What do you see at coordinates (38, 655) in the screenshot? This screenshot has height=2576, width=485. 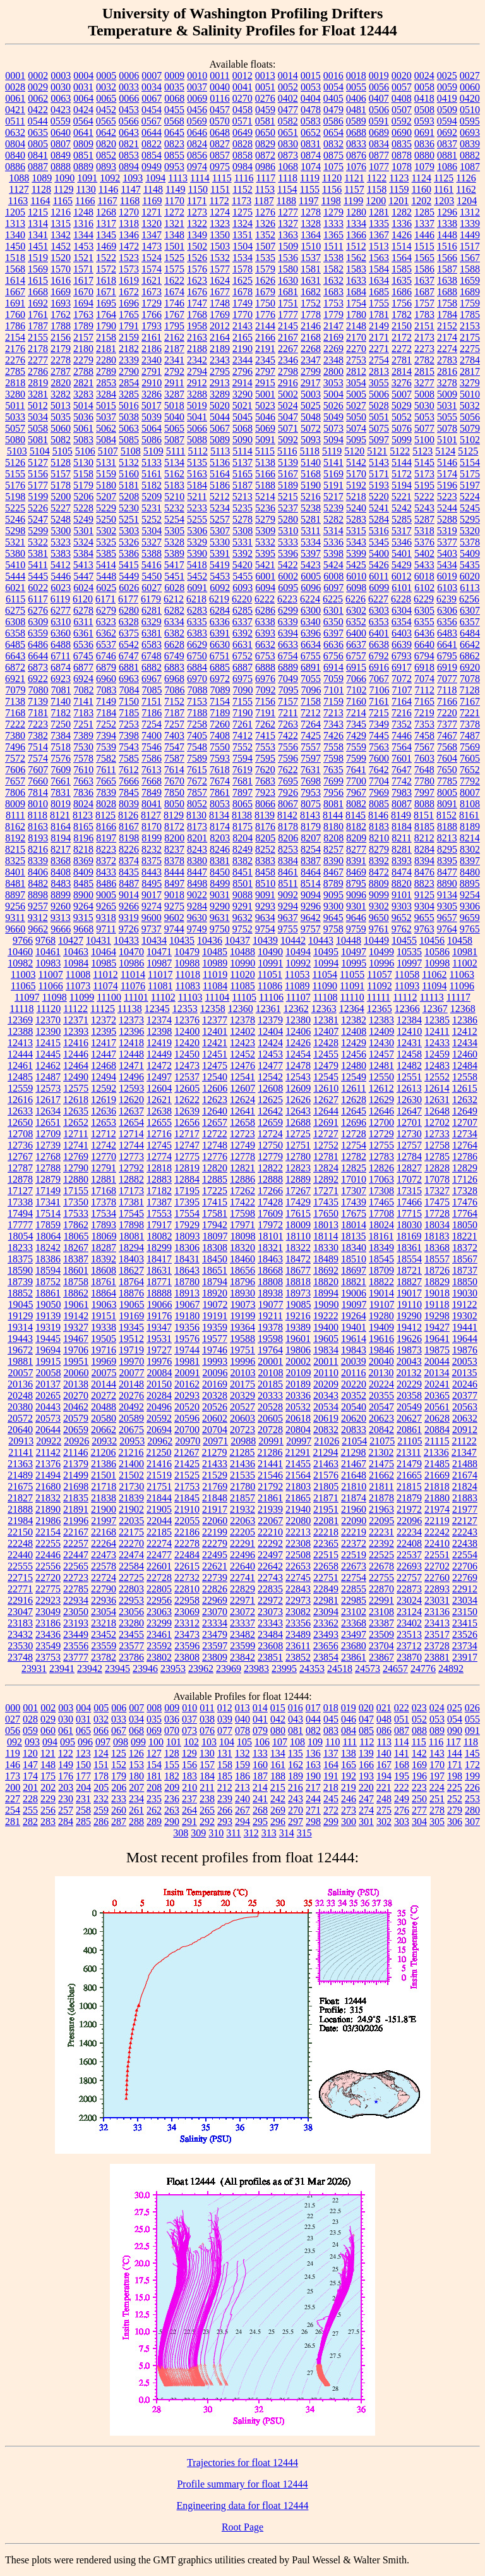 I see `6644` at bounding box center [38, 655].